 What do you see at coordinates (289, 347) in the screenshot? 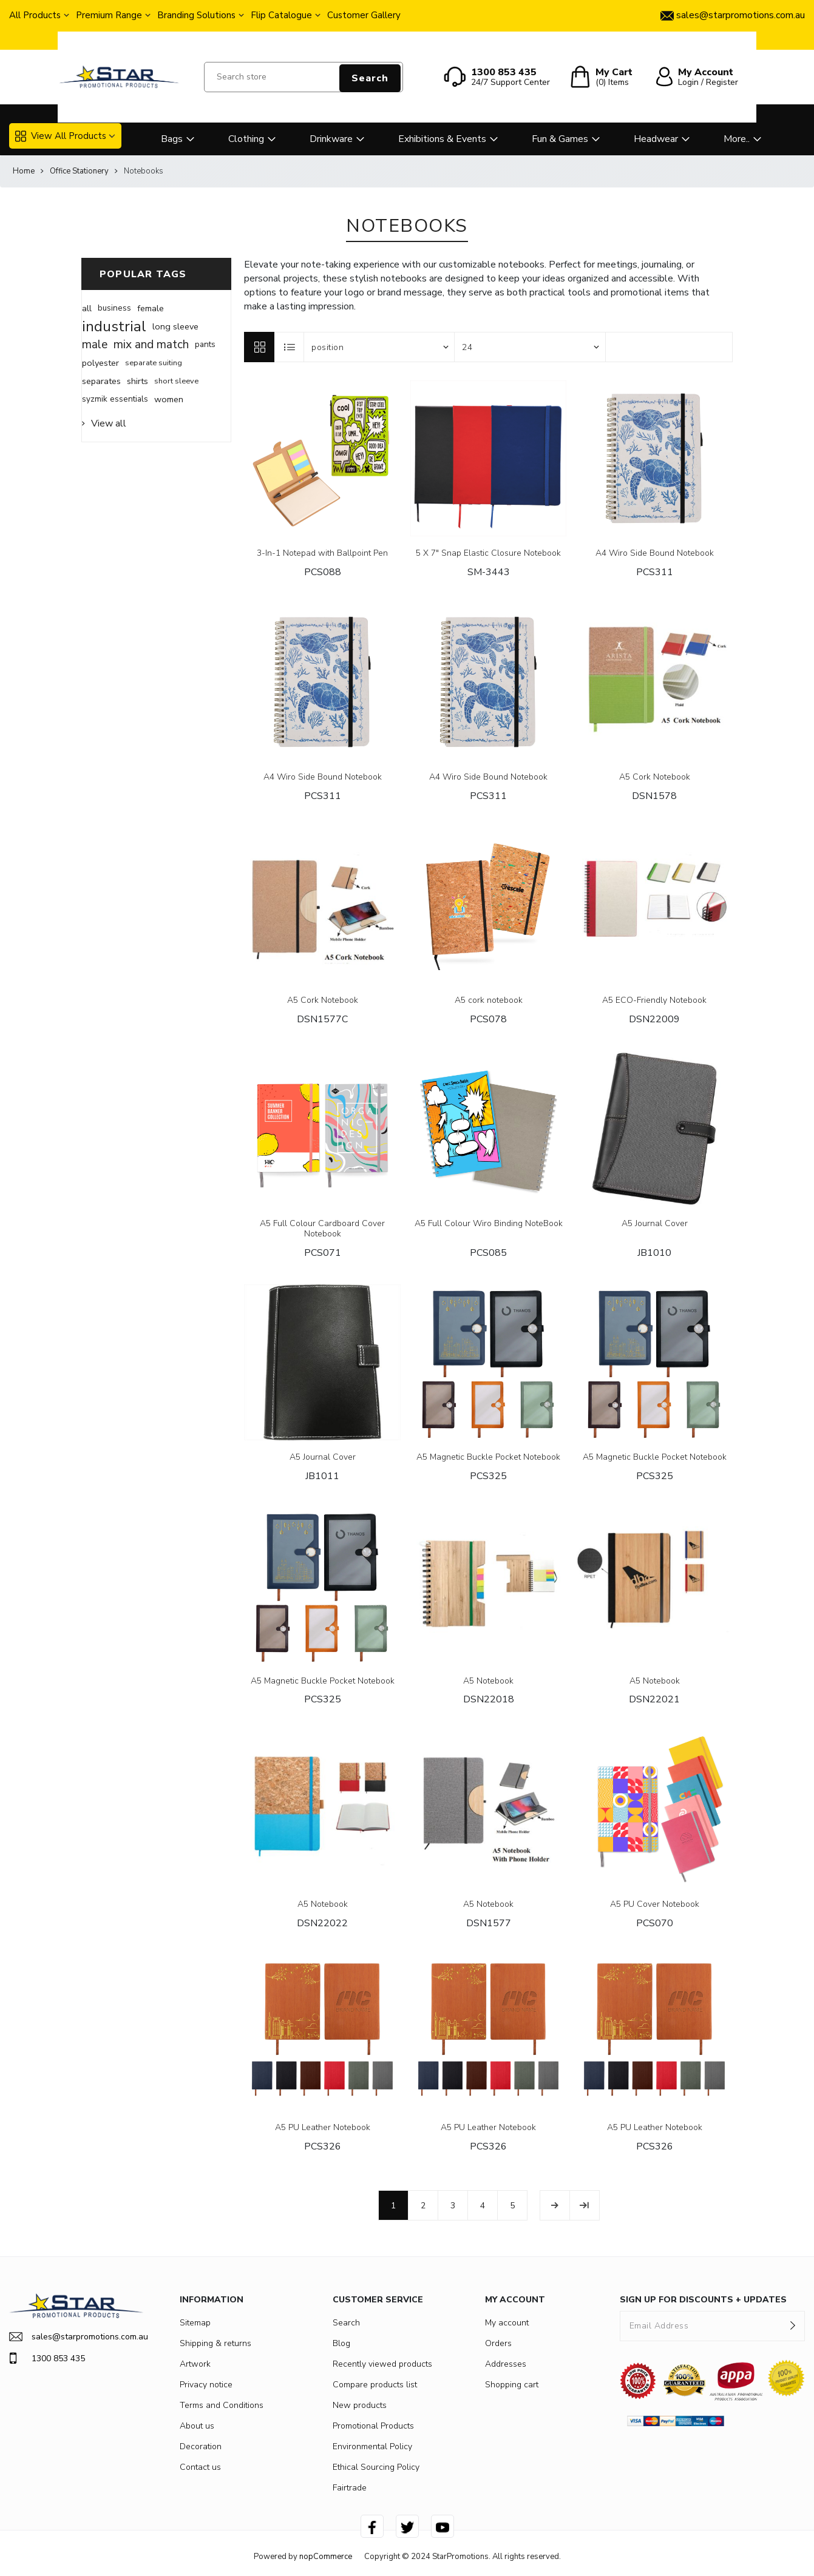
I see `List` at bounding box center [289, 347].